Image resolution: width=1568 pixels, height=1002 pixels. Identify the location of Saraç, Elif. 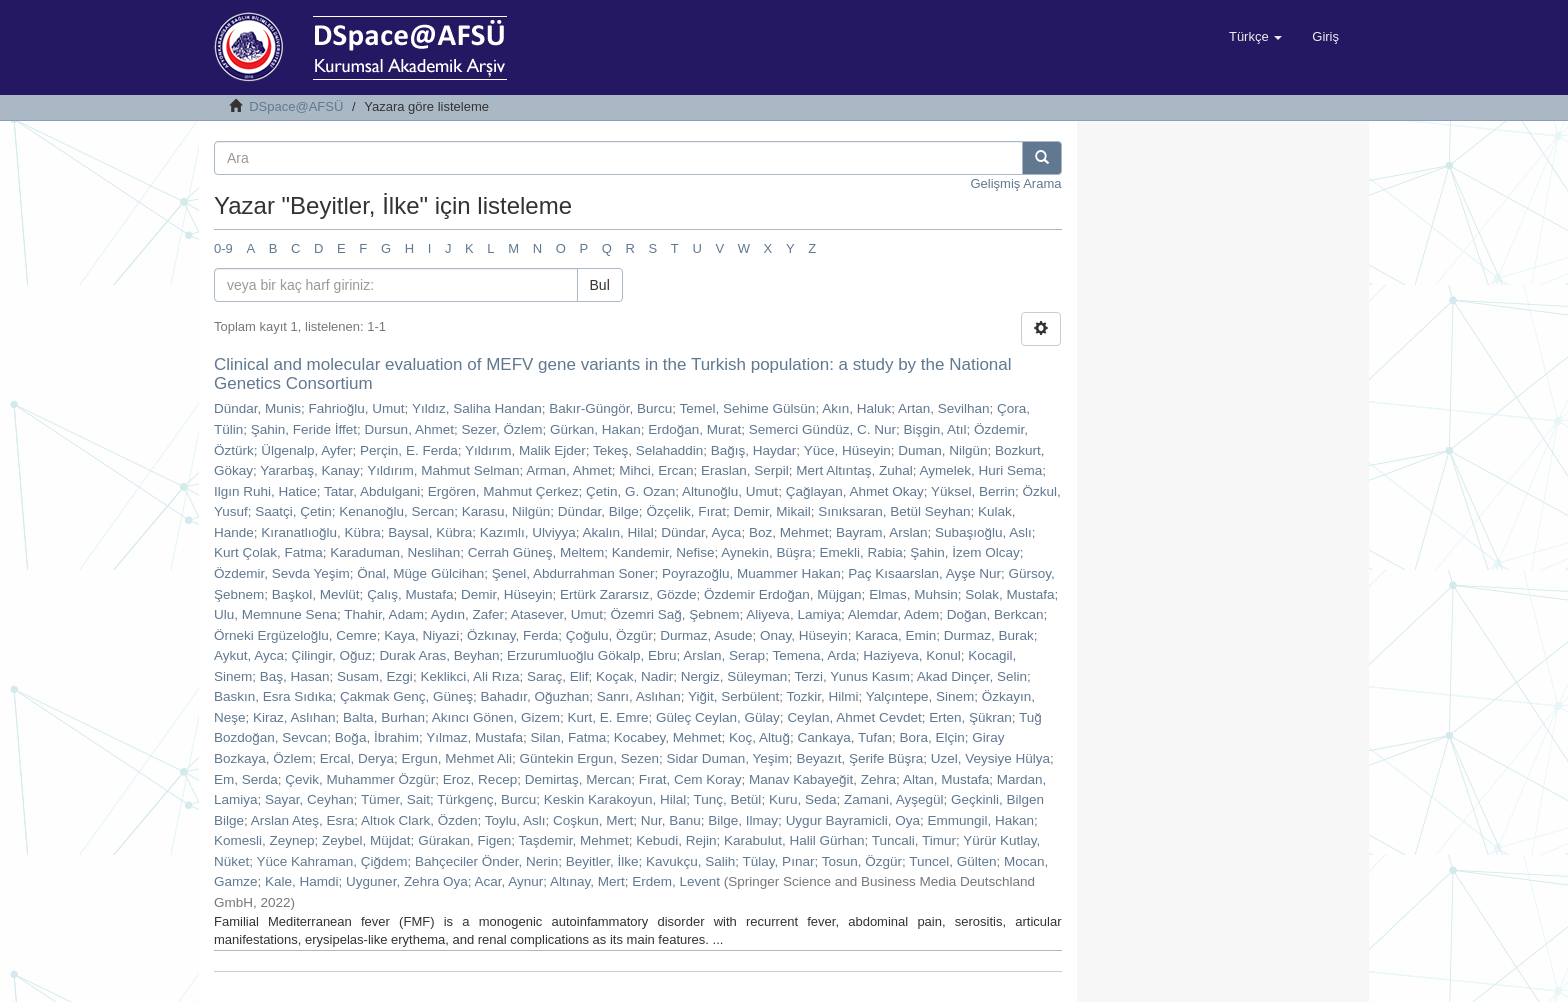
(558, 676).